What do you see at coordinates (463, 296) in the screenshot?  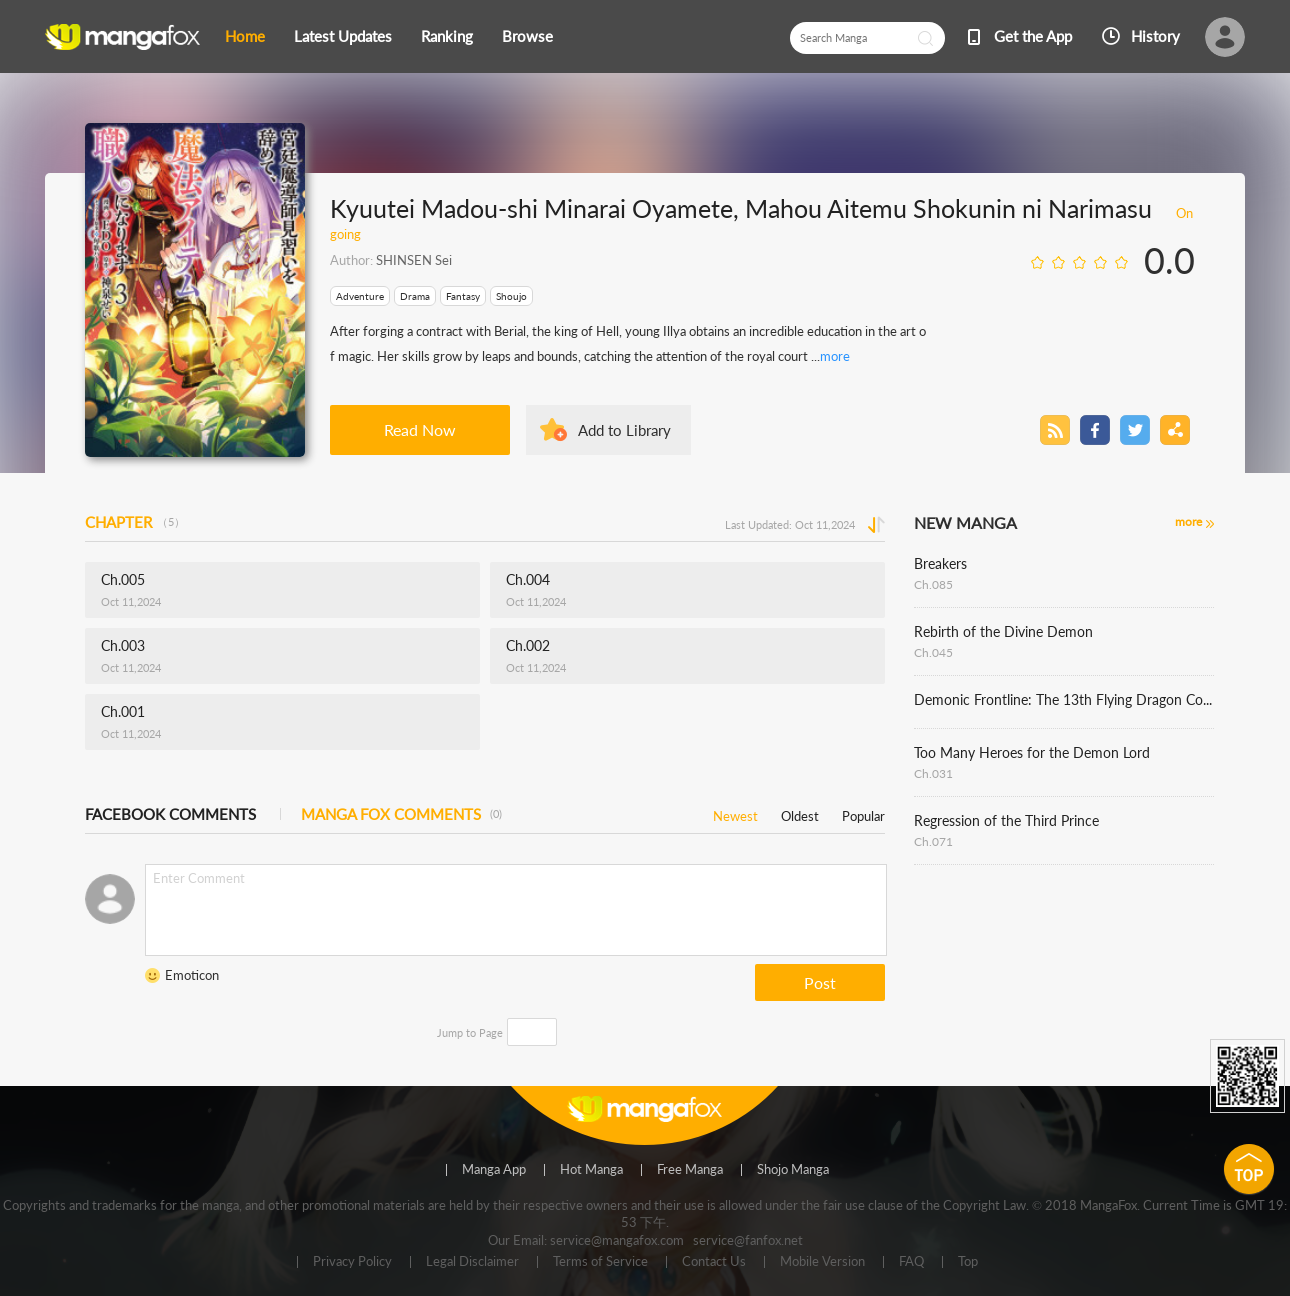 I see `Fantasy` at bounding box center [463, 296].